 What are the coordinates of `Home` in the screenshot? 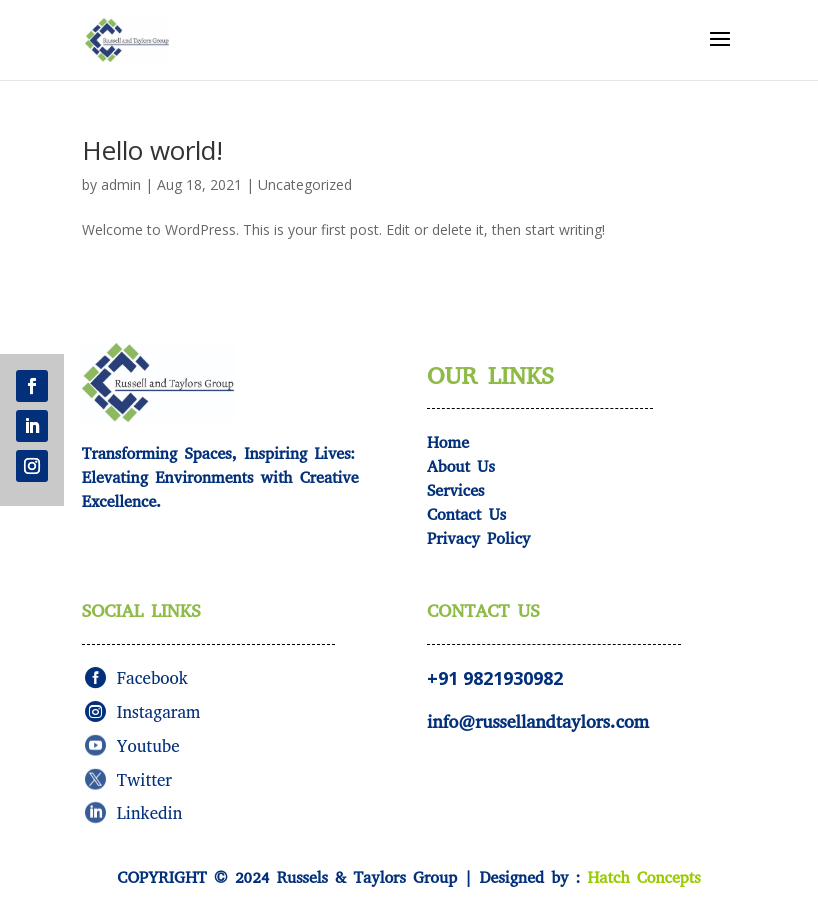 It's located at (448, 442).